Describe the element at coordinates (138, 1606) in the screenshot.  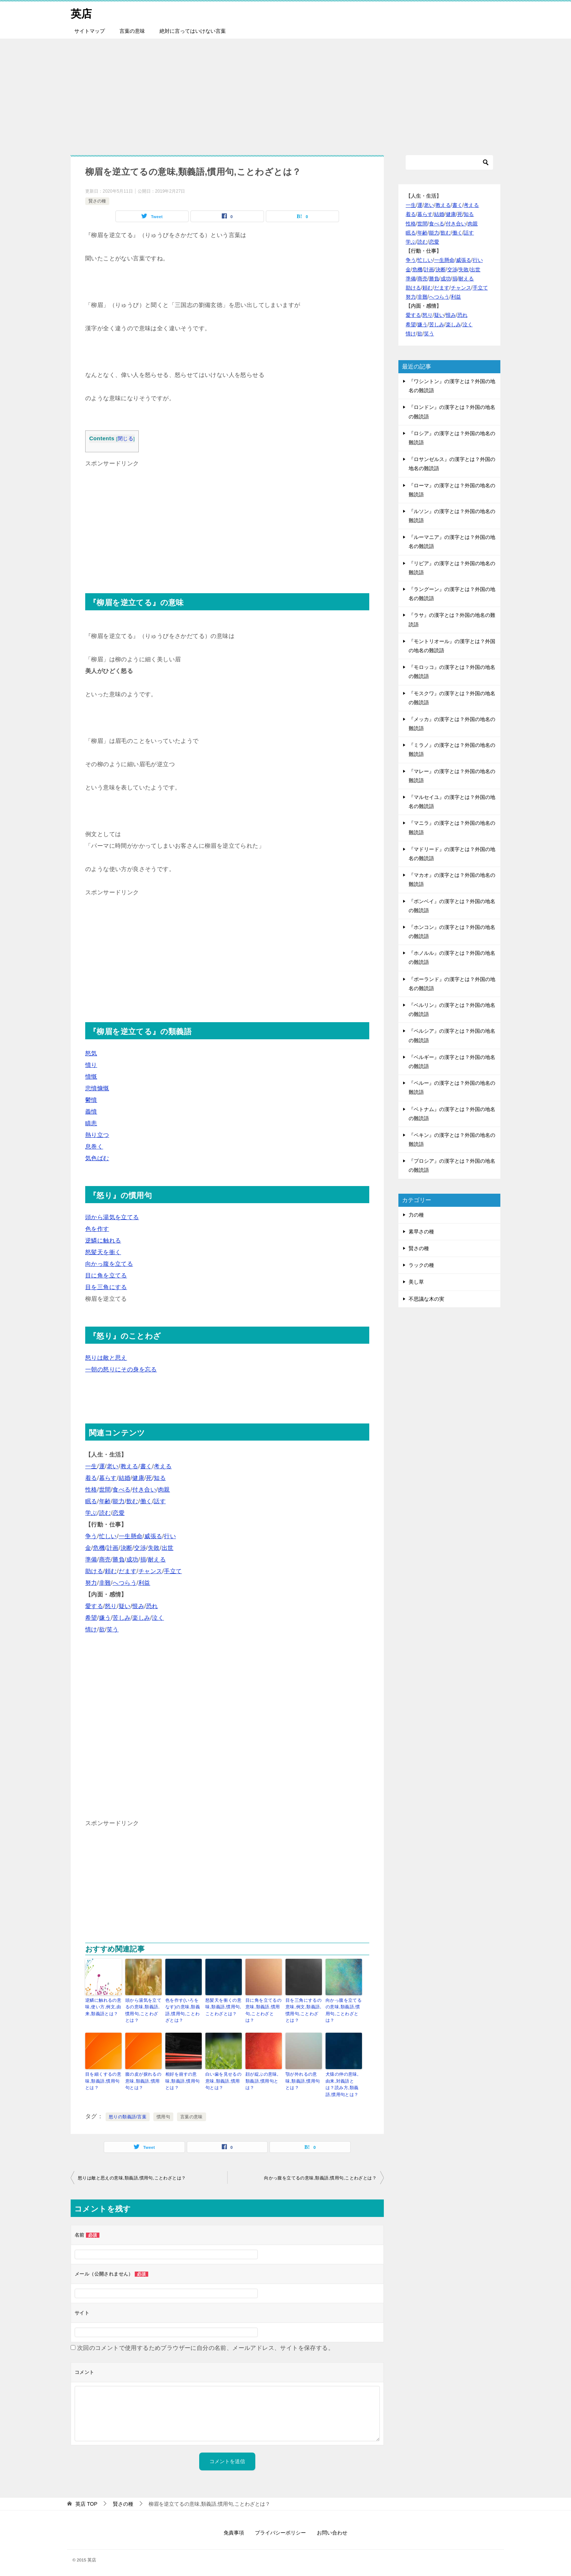
I see `恨み` at that location.